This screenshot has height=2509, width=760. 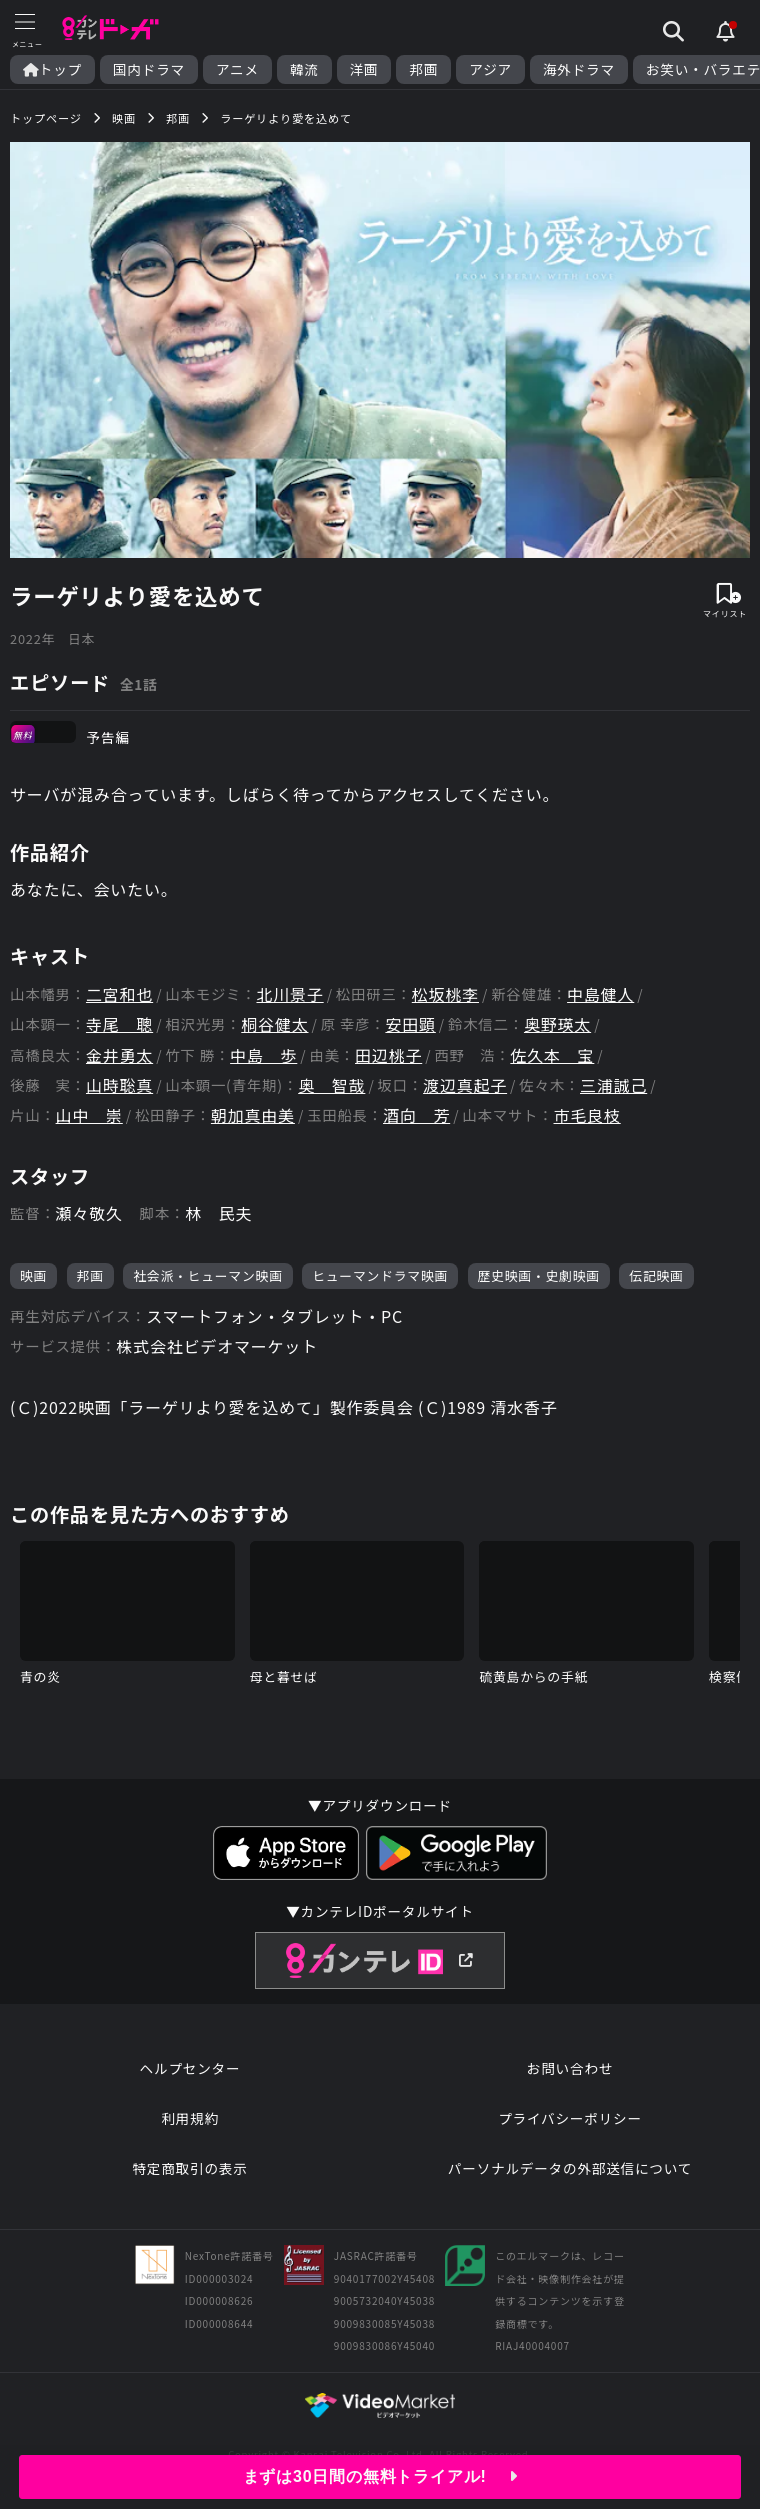 What do you see at coordinates (289, 994) in the screenshot?
I see `北川景子` at bounding box center [289, 994].